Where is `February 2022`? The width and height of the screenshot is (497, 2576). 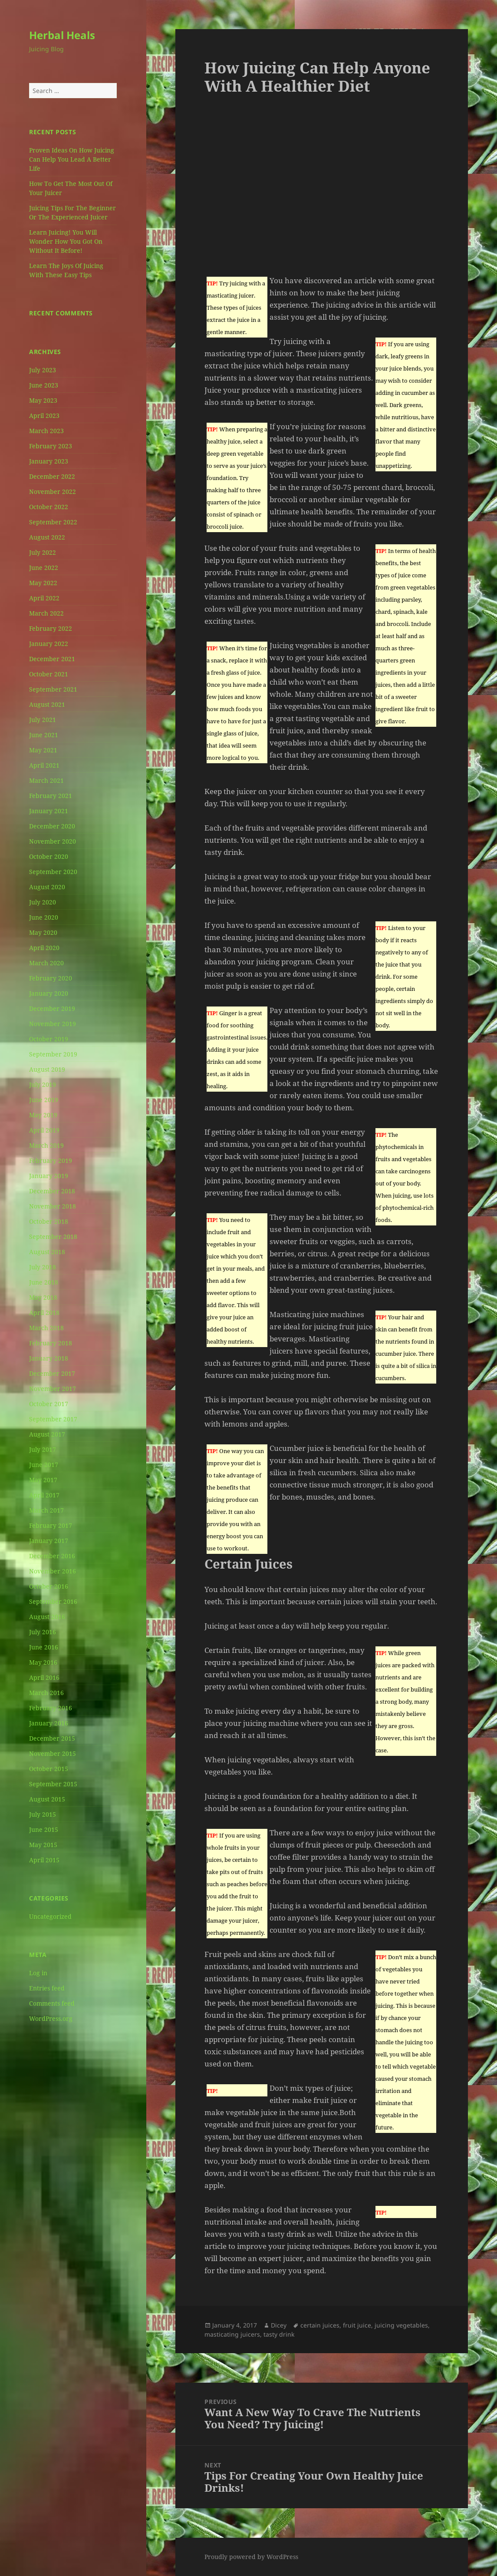
February 2022 is located at coordinates (50, 628).